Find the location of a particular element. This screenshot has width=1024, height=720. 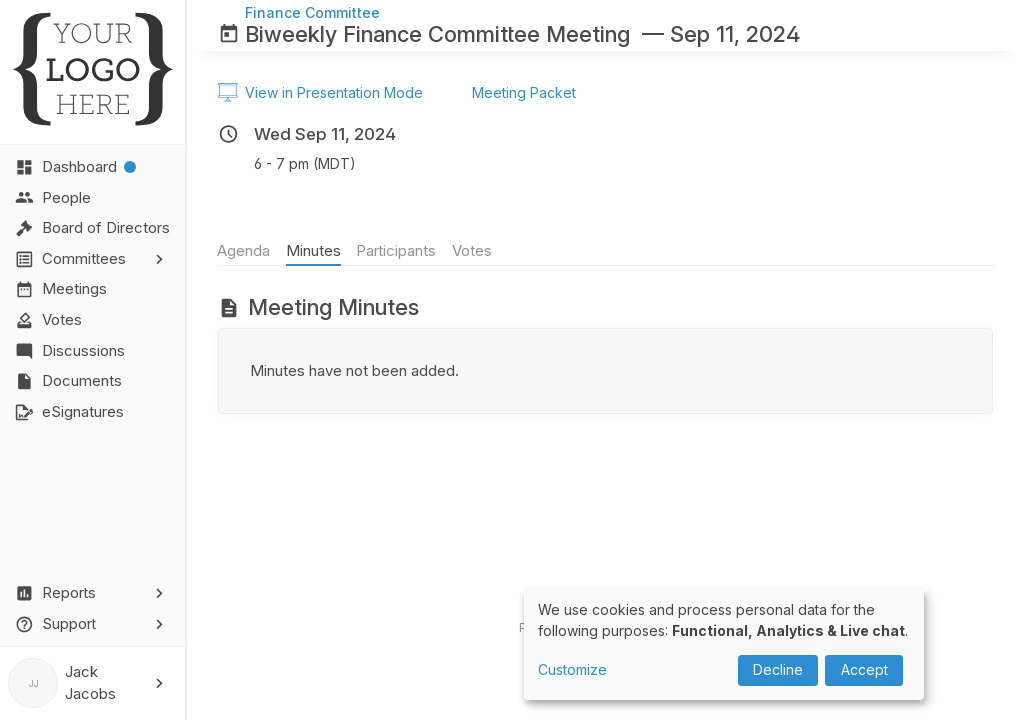

Finance Committee is located at coordinates (312, 12).